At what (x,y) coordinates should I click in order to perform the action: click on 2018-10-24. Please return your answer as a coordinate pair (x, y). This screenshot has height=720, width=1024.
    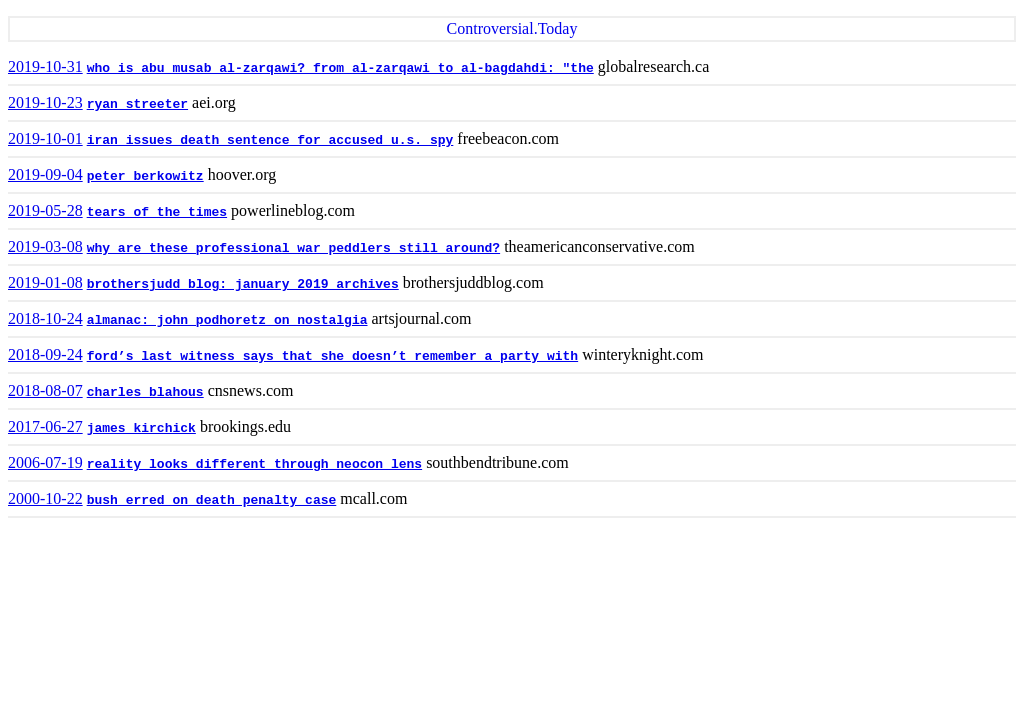
    Looking at the image, I should click on (45, 318).